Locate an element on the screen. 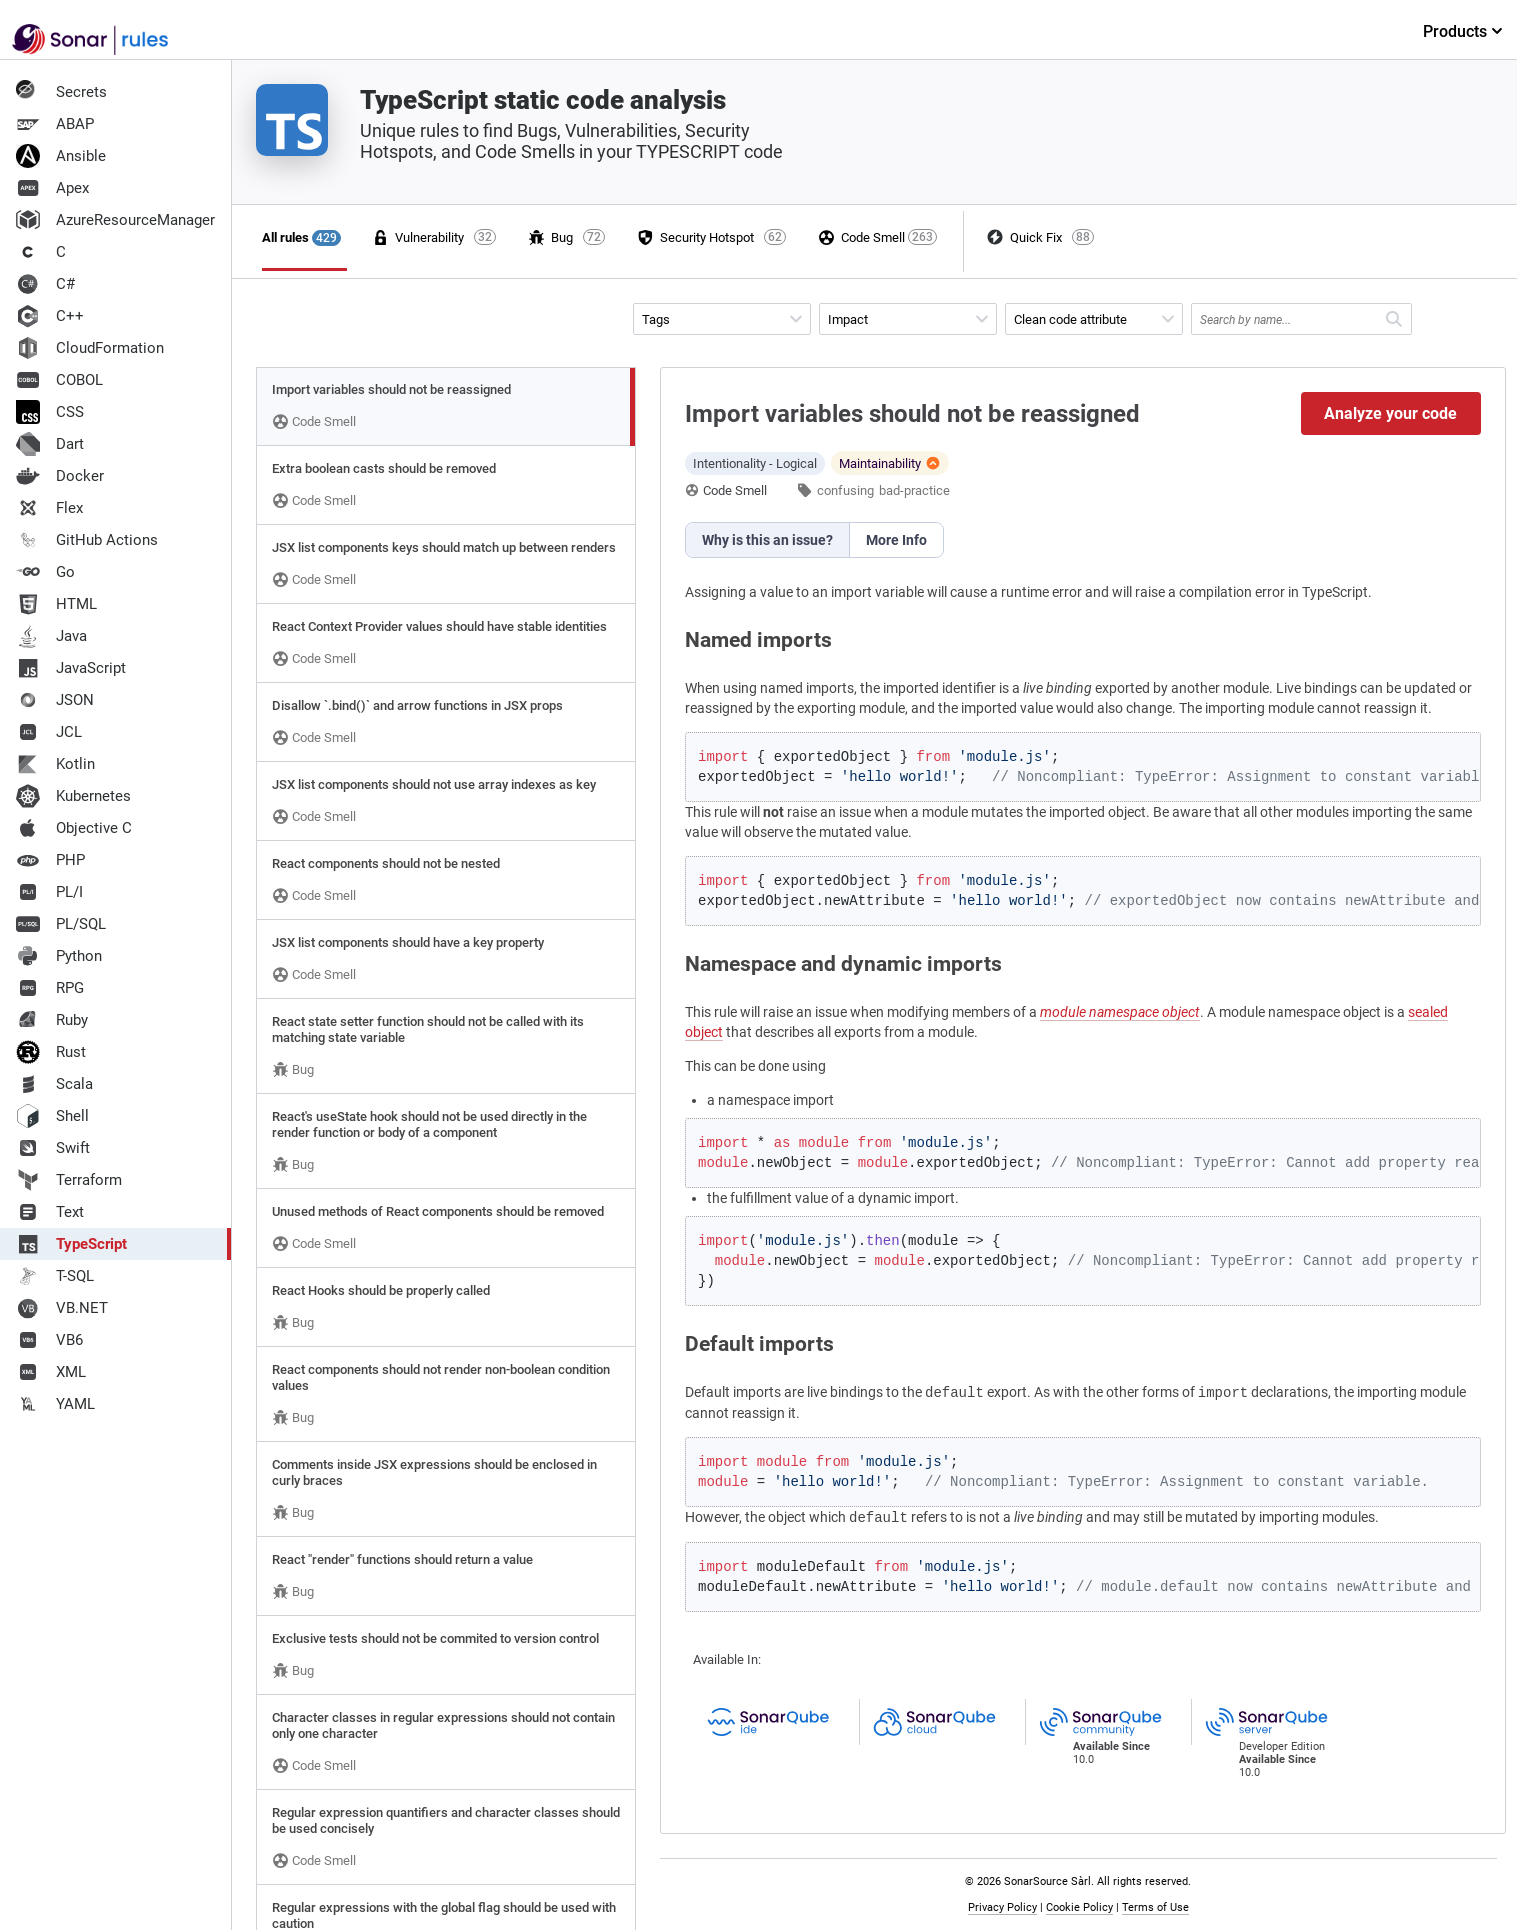 The image size is (1517, 1930). COBOL is located at coordinates (59, 380).